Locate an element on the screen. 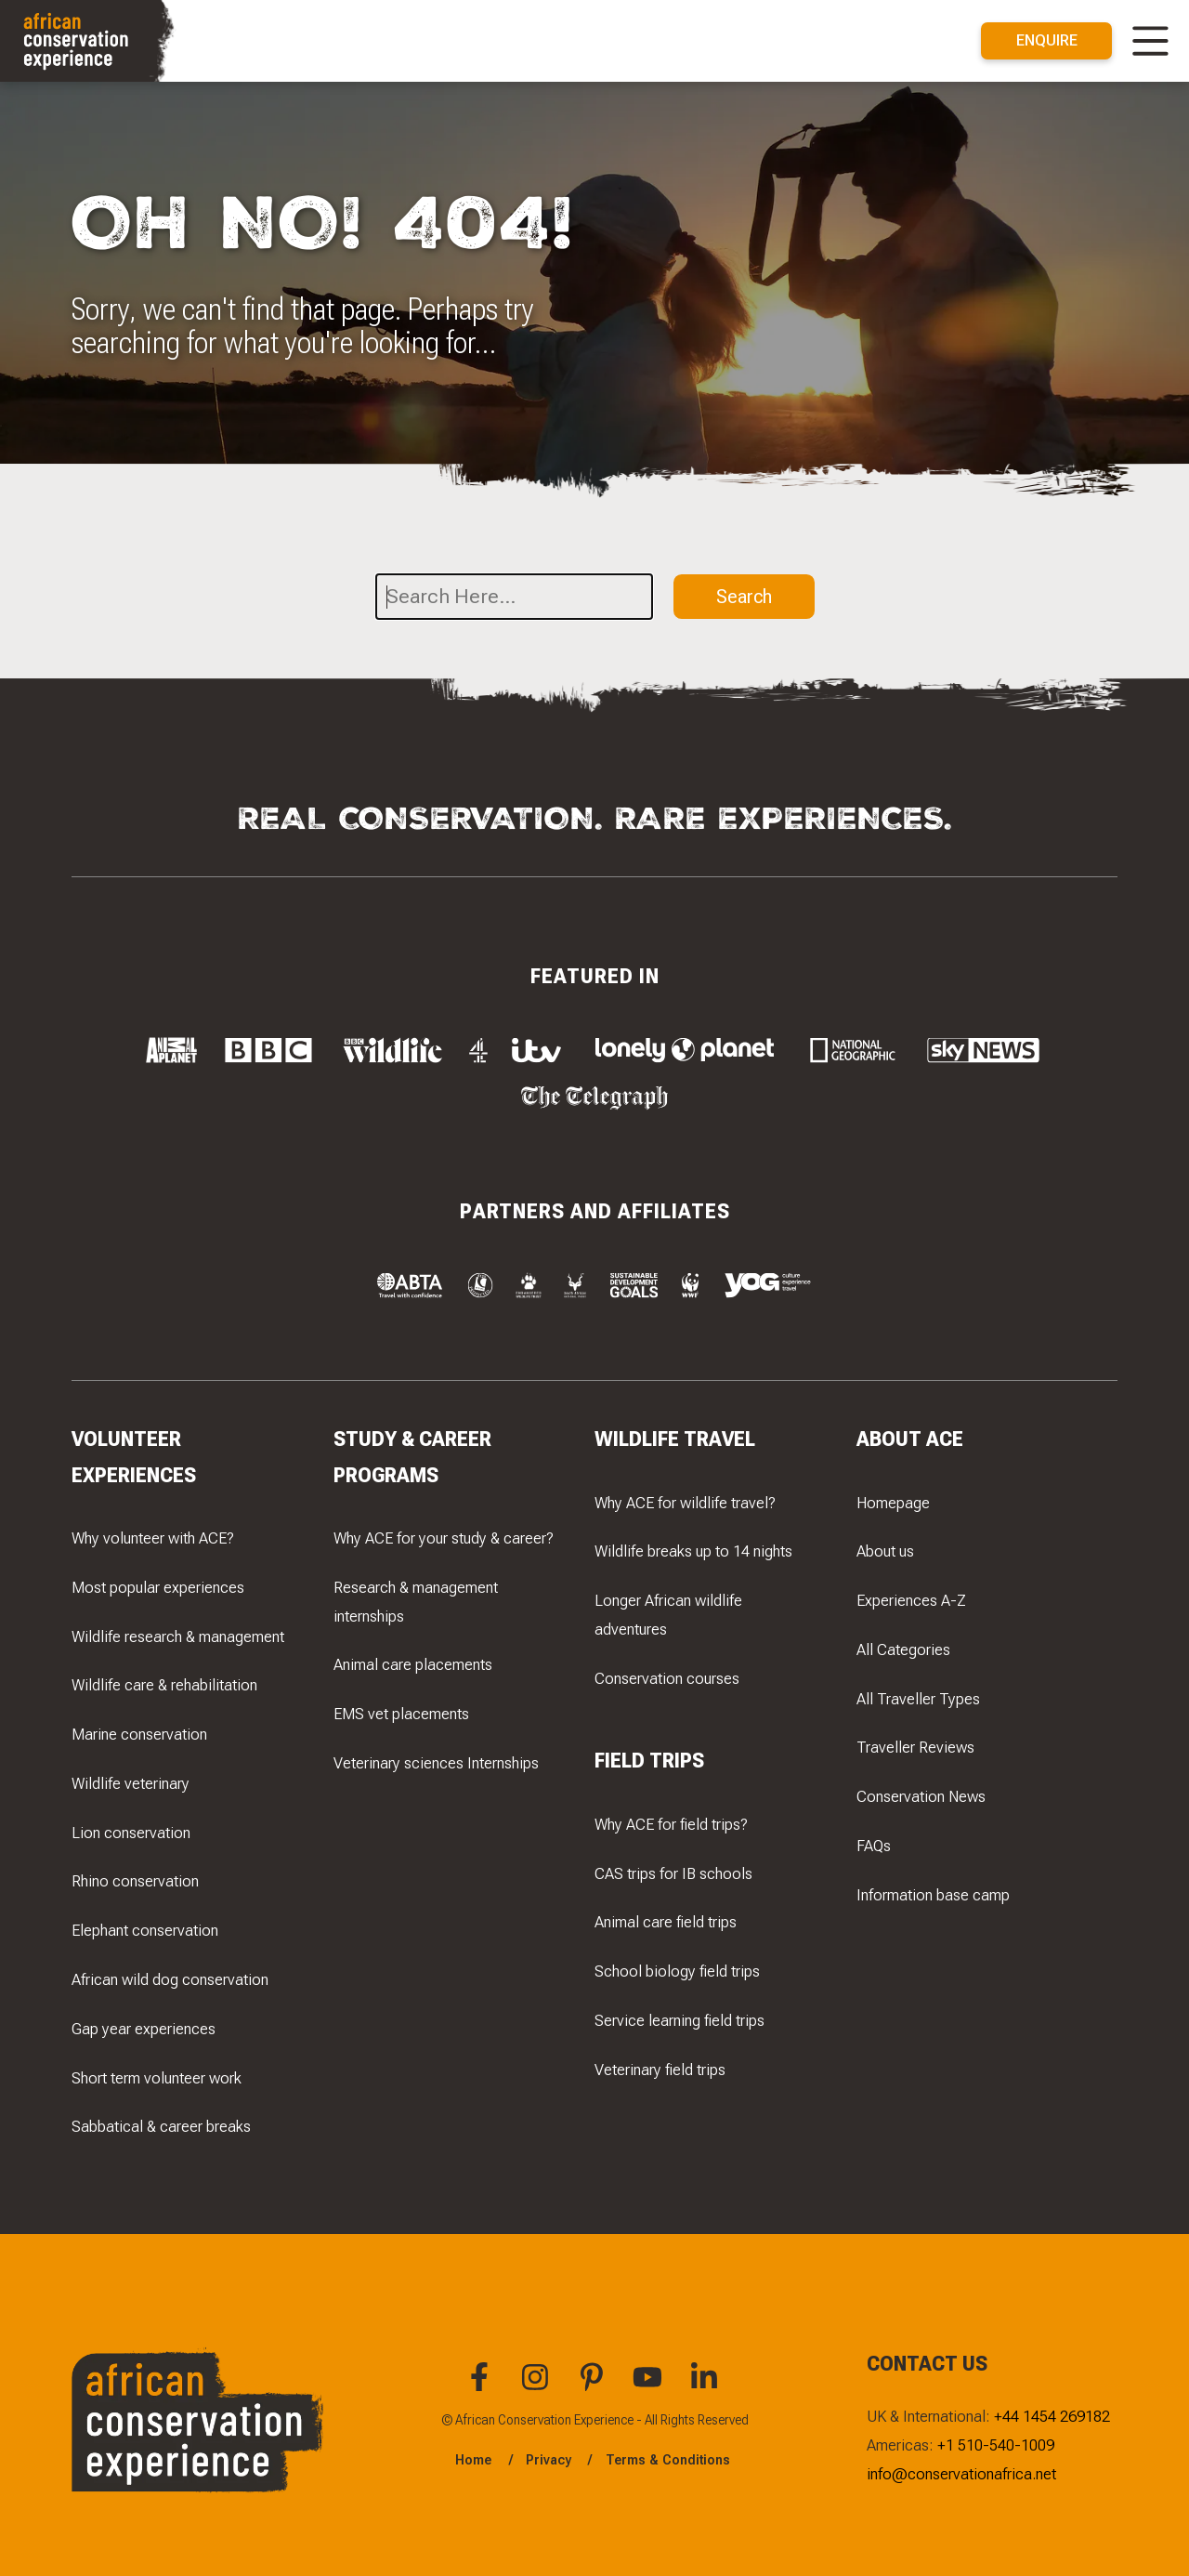 This screenshot has width=1189, height=2576. +44 1454 269182 is located at coordinates (1052, 2416).